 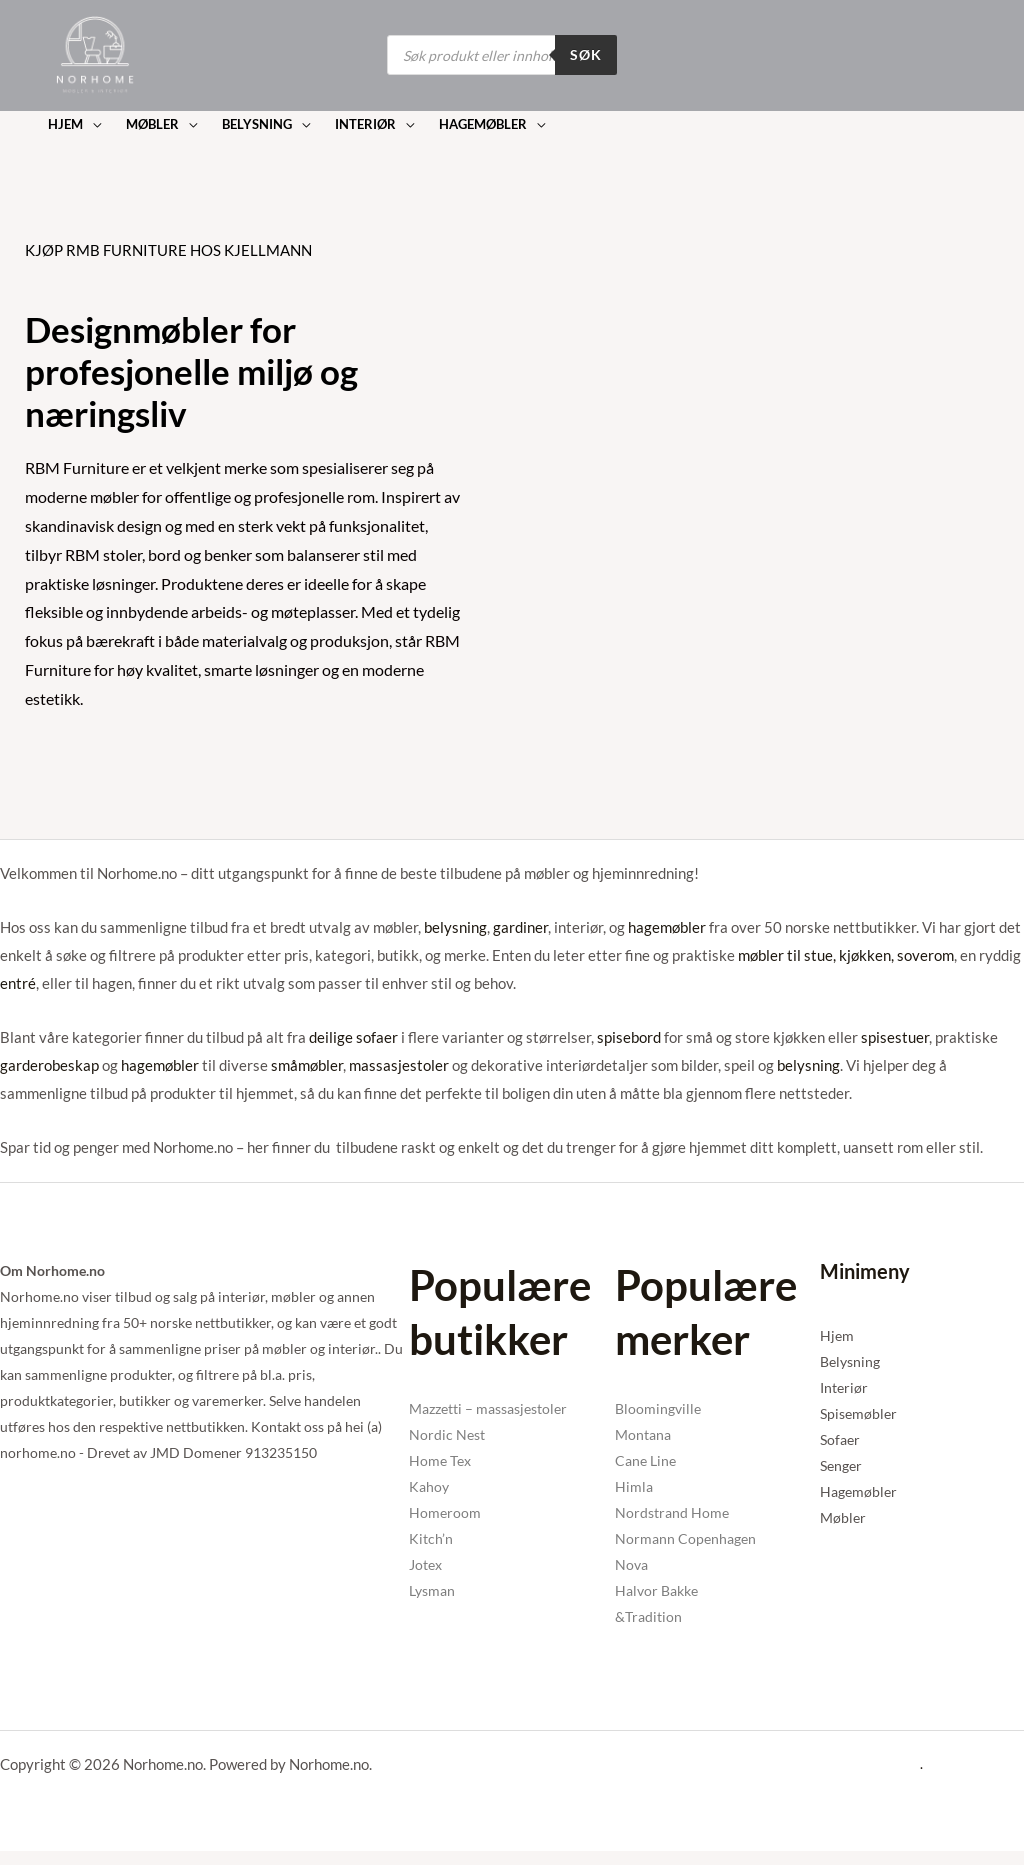 I want to click on Jotex, so click(x=425, y=1564).